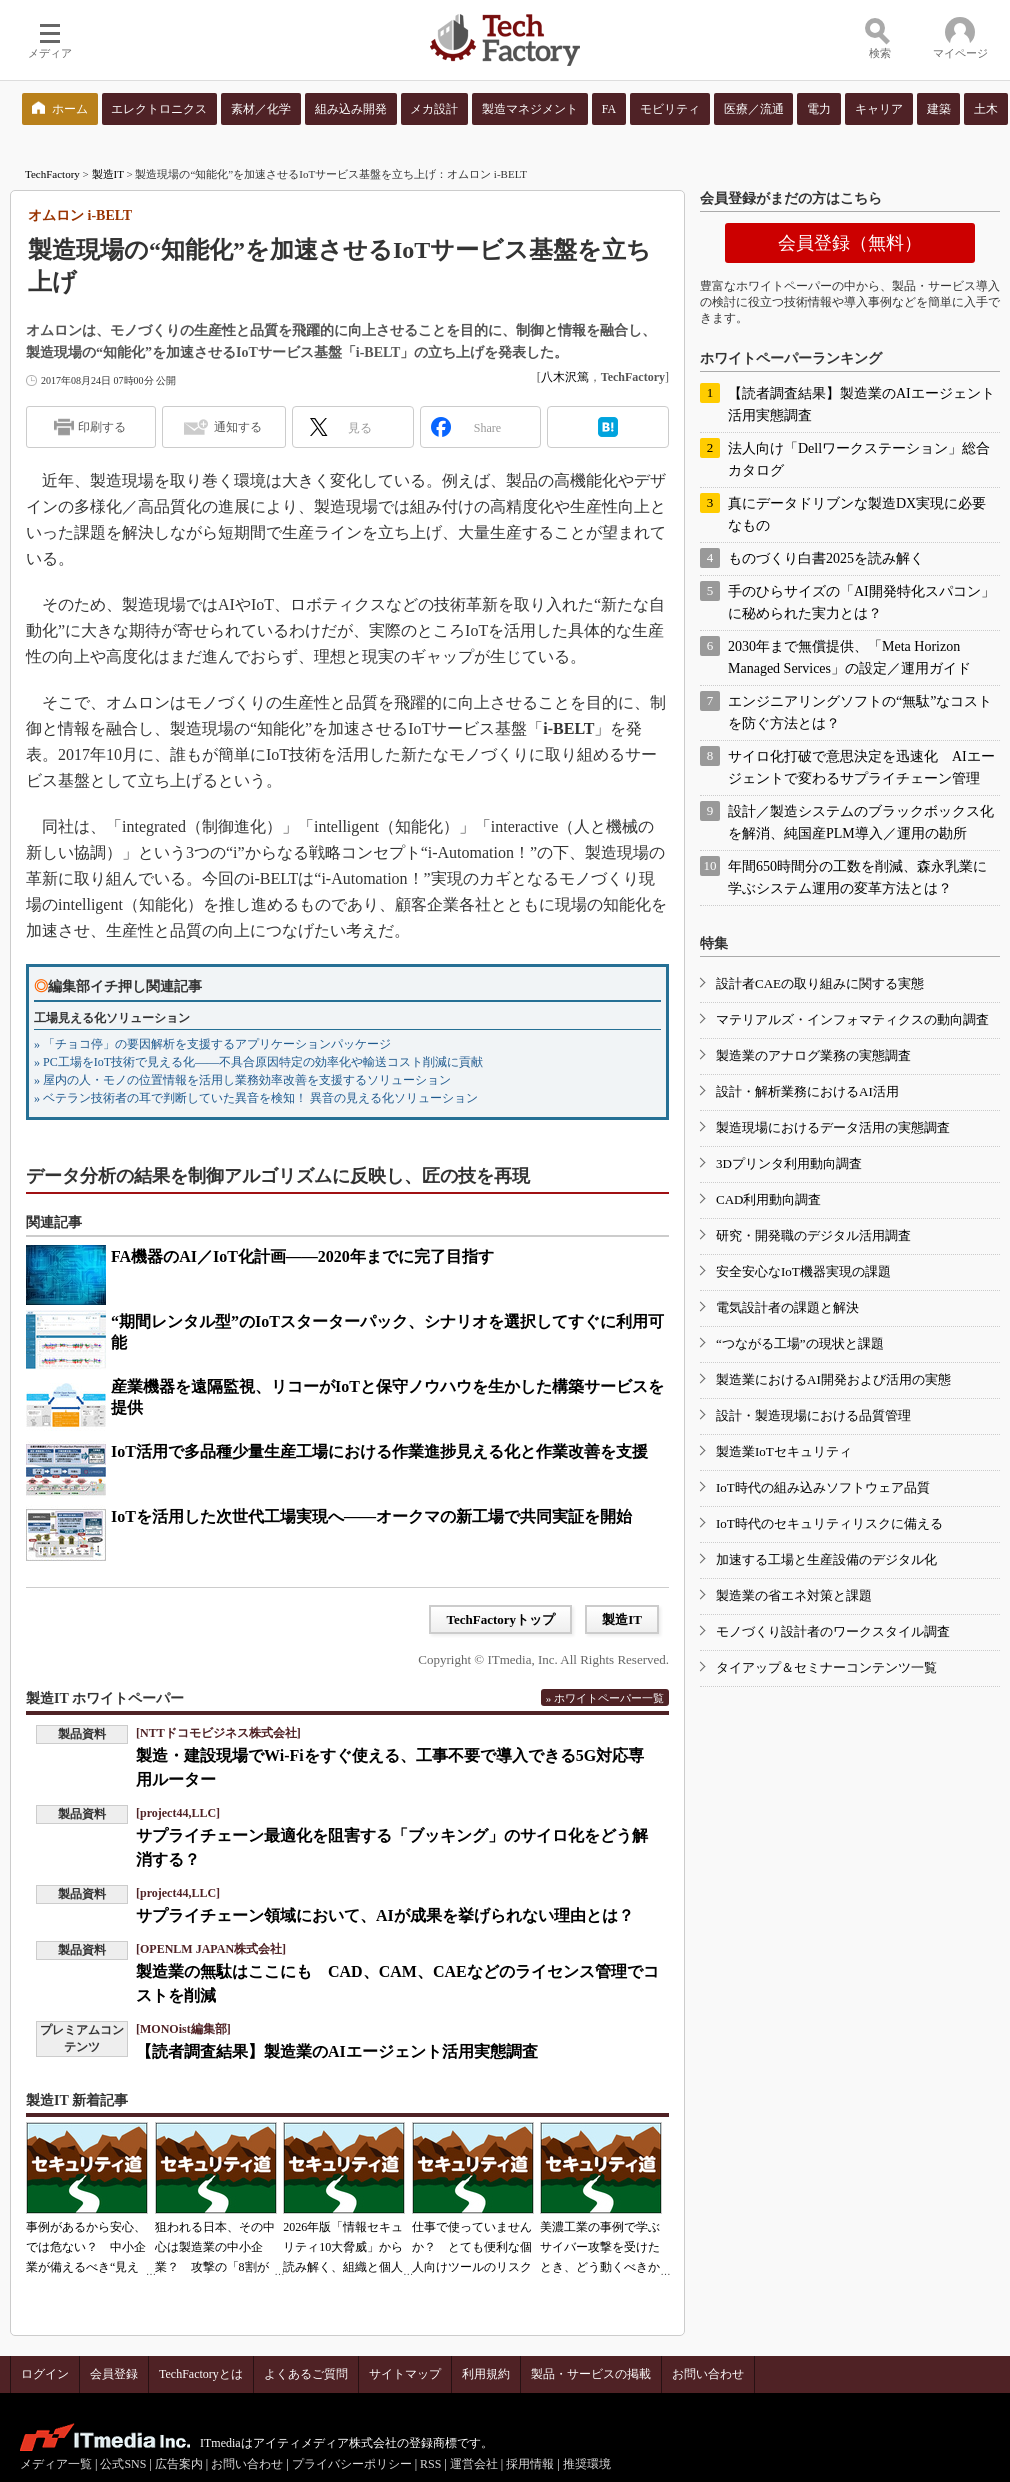  What do you see at coordinates (379, 1451) in the screenshot?
I see `IoT活用で多品種少量生産工場における作業進捗見える化と作業改善を支援` at bounding box center [379, 1451].